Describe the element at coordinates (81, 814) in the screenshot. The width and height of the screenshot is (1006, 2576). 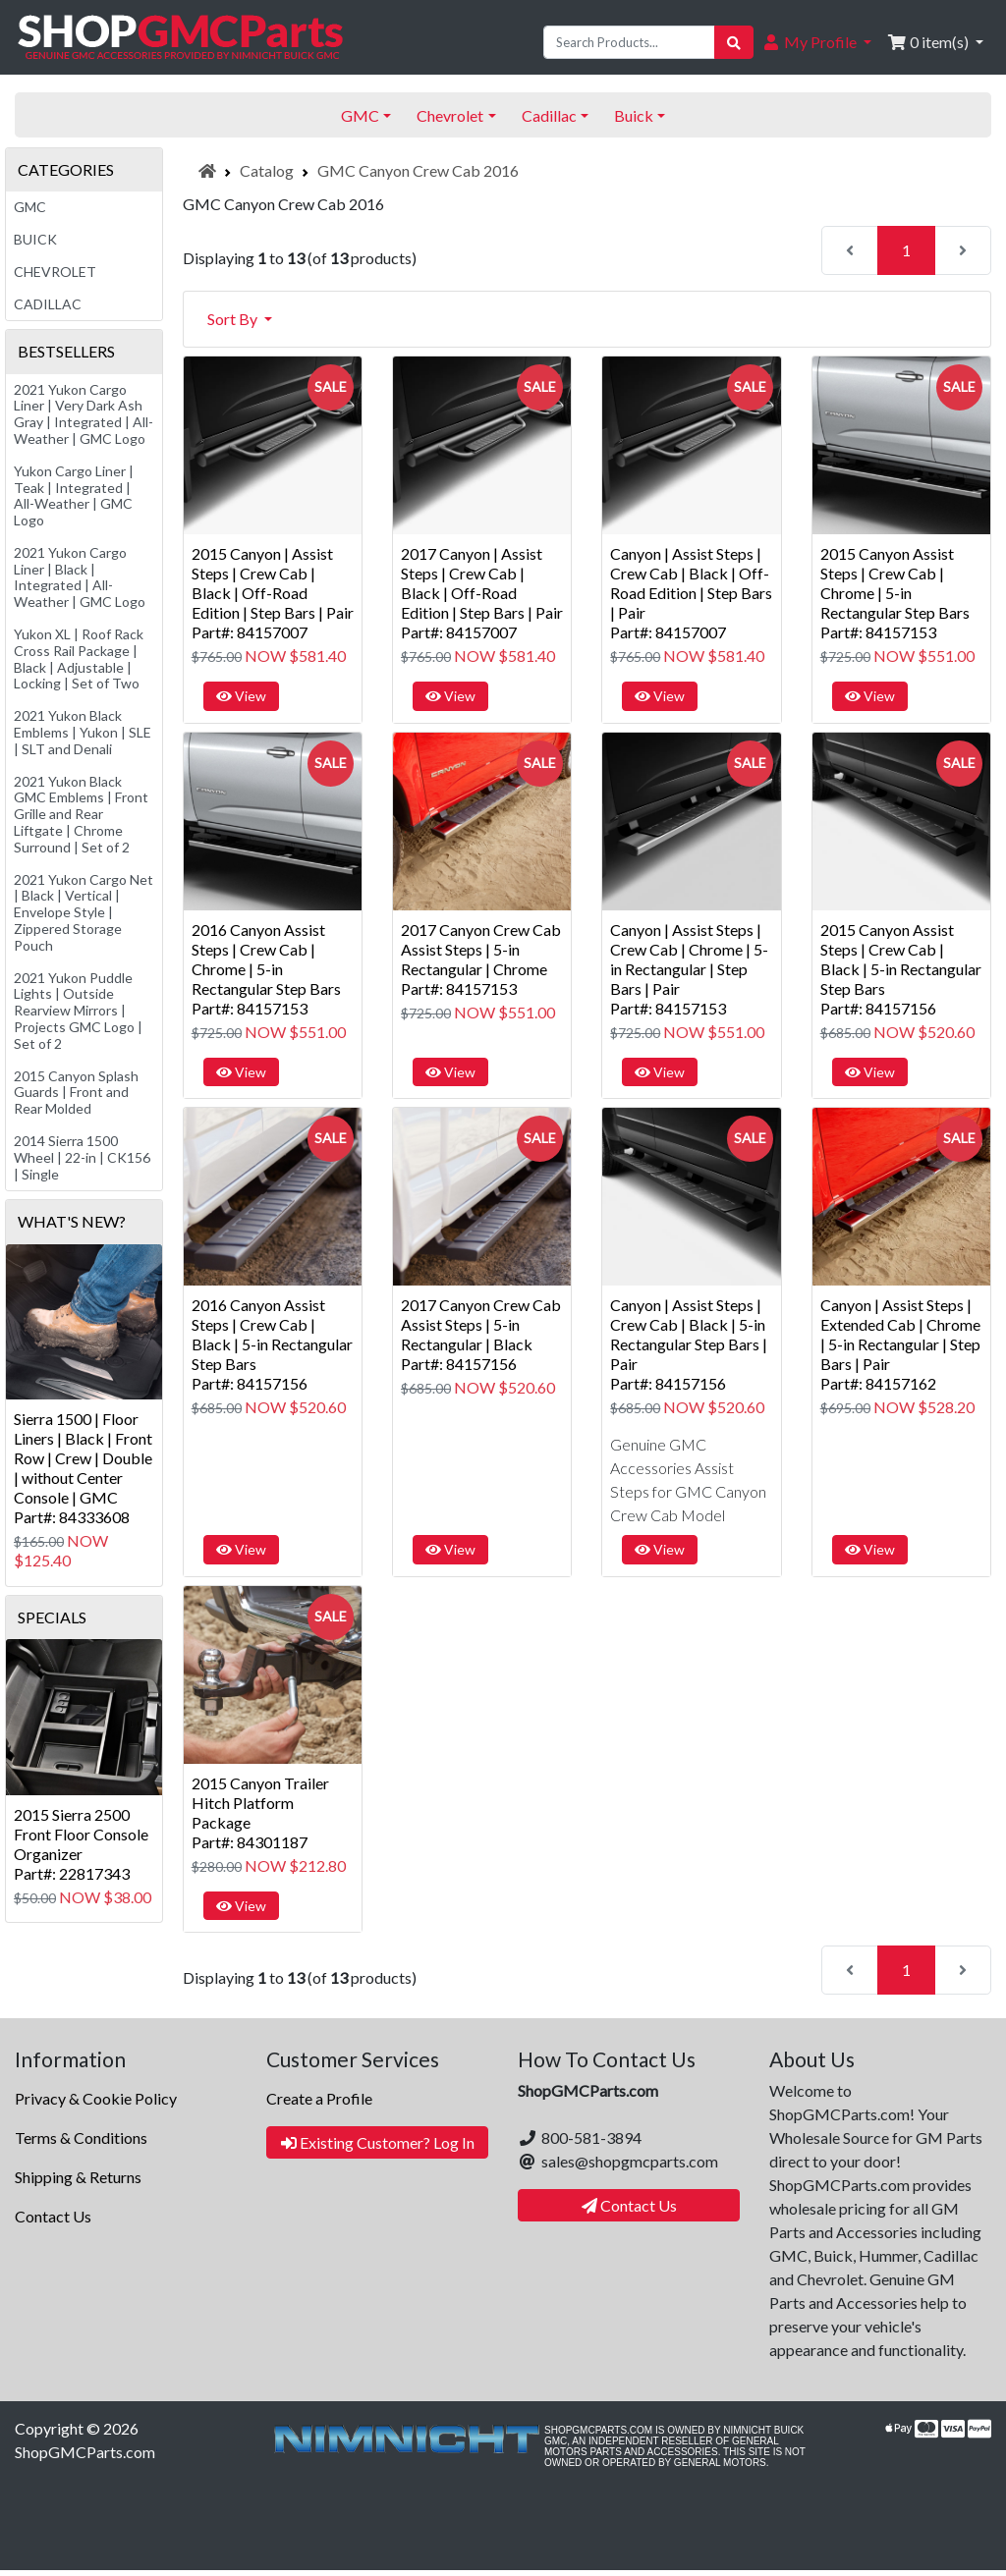
I see `2021 Yukon Black GMC Emblems | Front Grille and Rear Liftgate | Chrome Surround | Set of 2` at that location.